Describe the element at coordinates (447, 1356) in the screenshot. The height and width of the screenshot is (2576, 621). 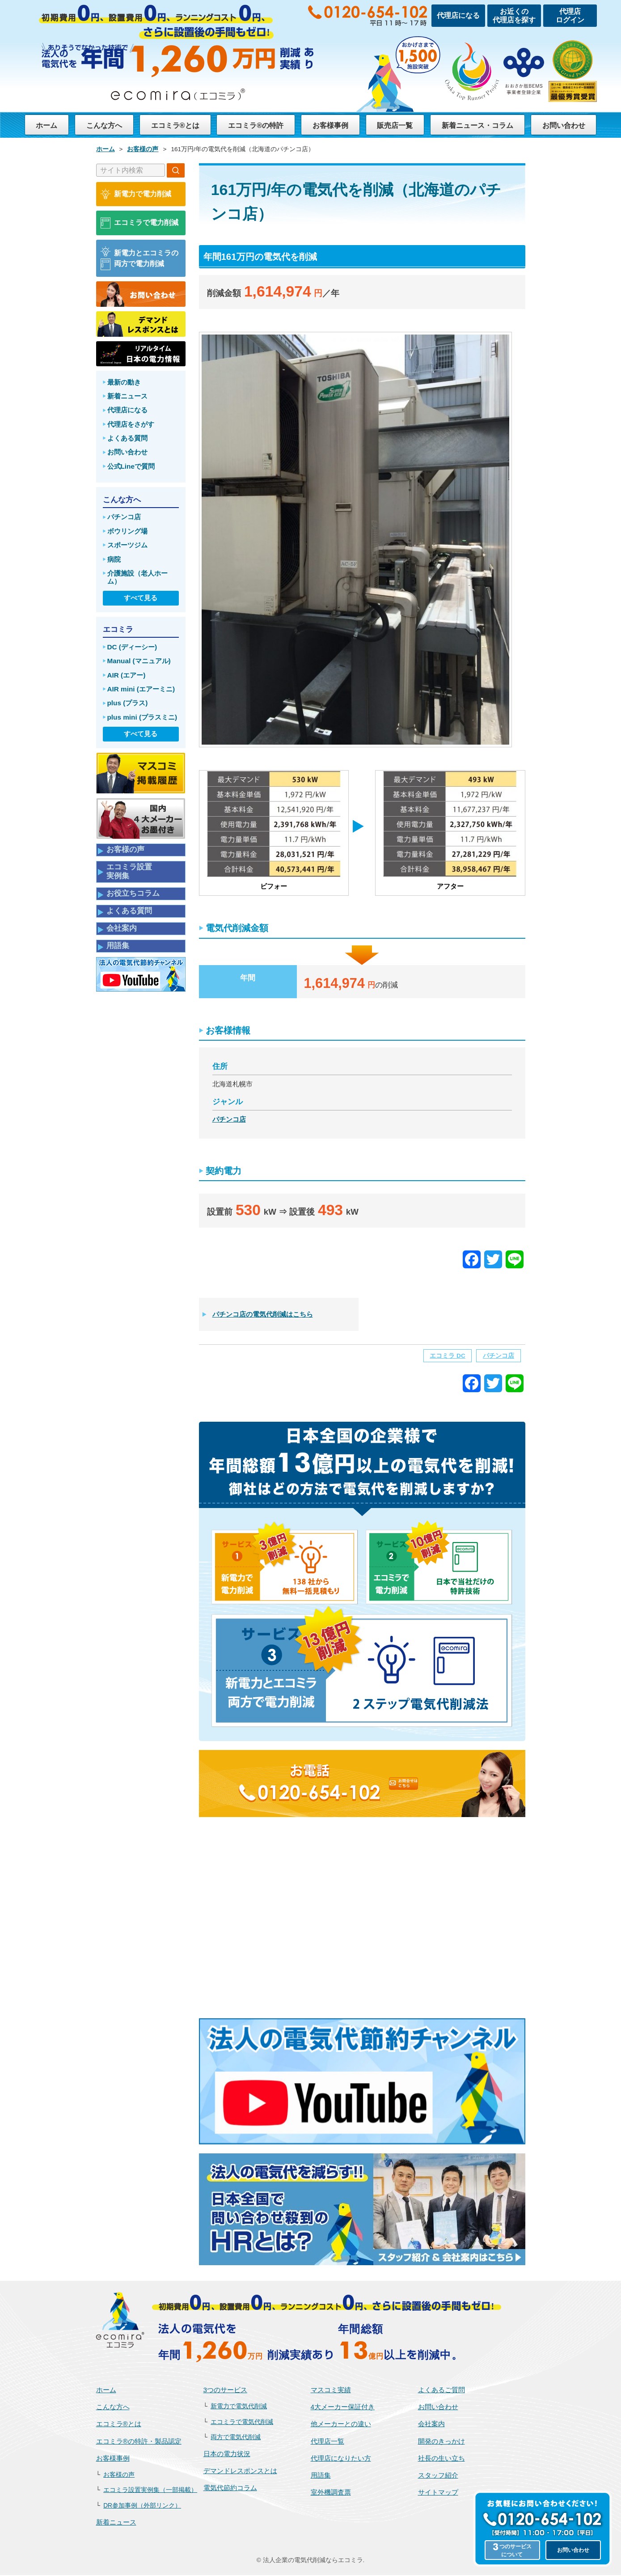
I see `エコミラ DC` at that location.